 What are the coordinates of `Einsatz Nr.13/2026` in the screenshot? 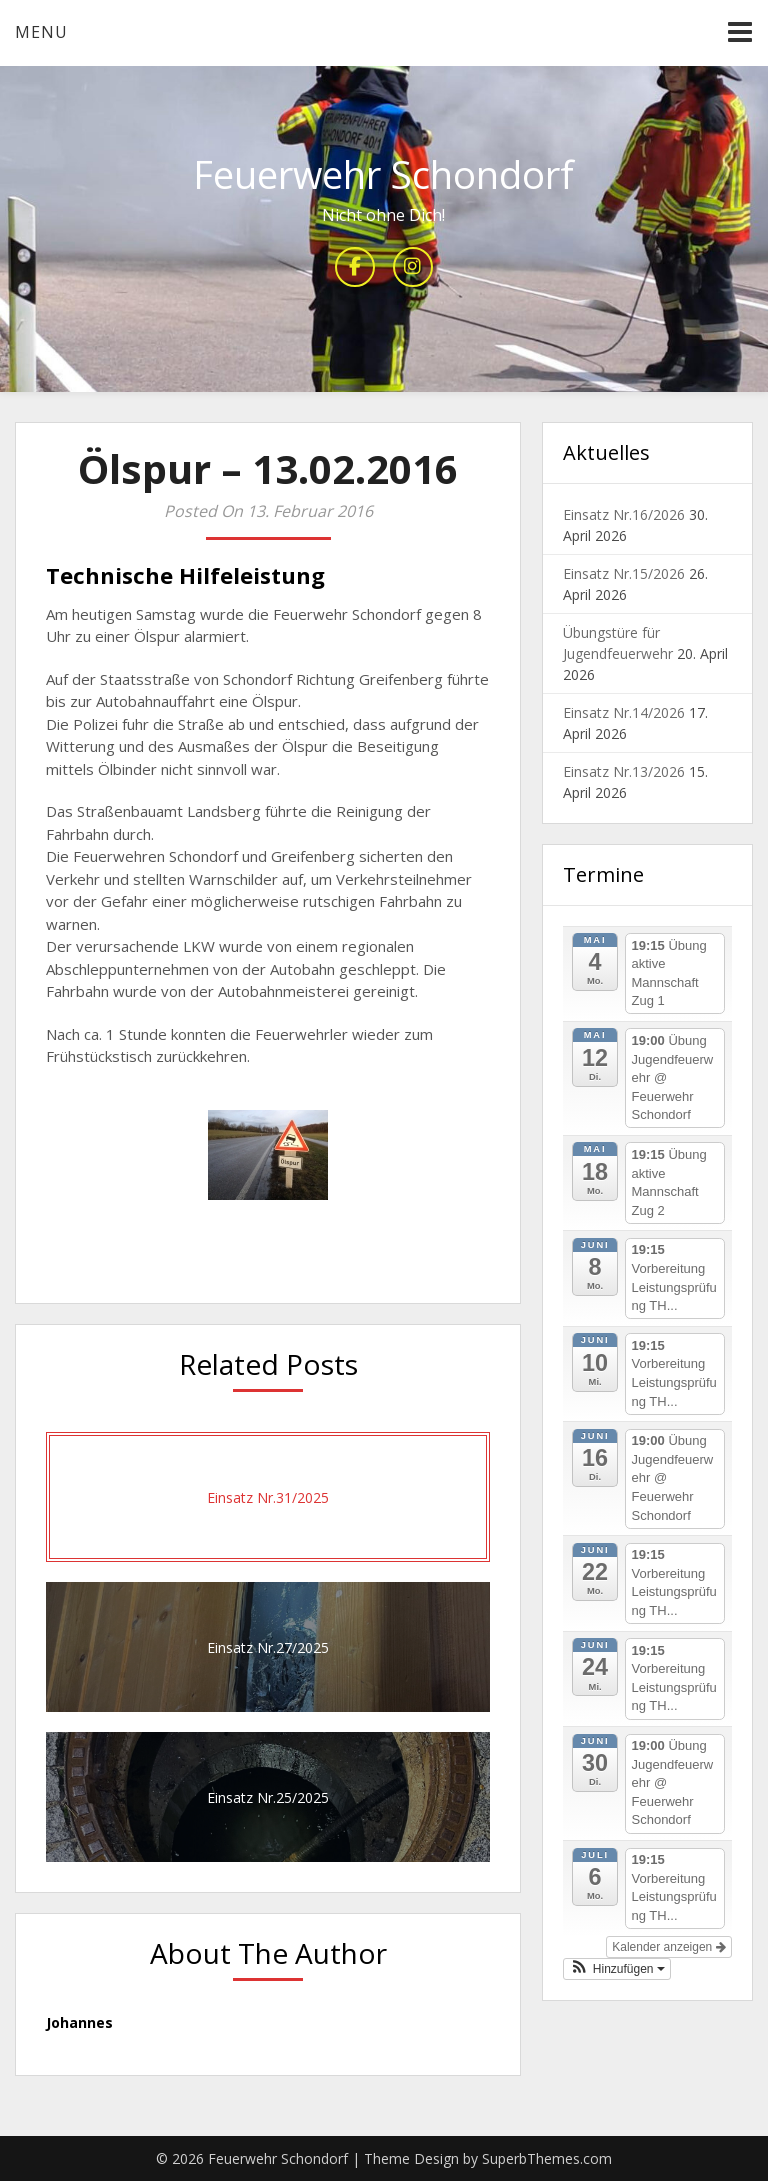 It's located at (624, 771).